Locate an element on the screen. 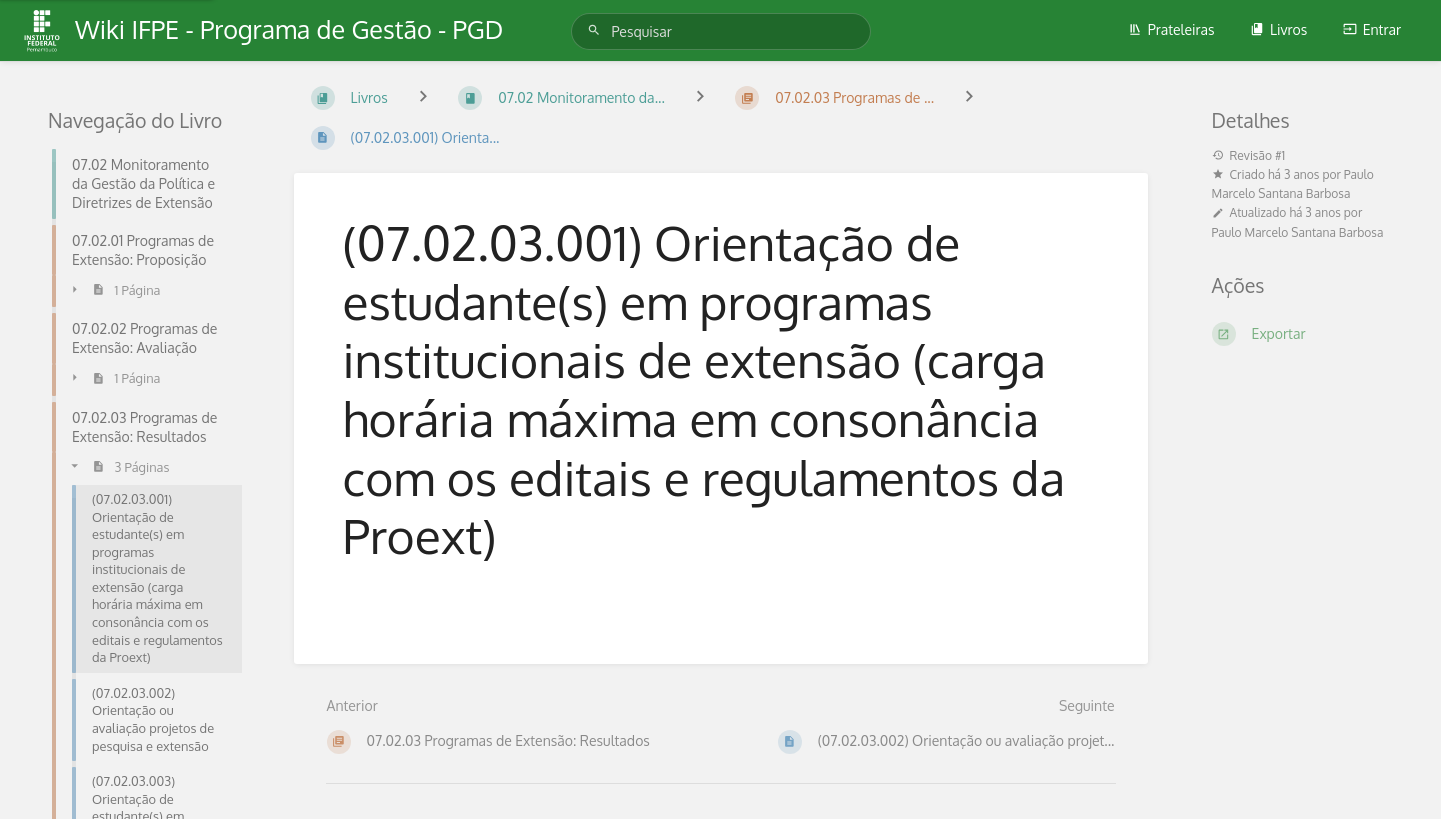  [Exportar] is located at coordinates (1303, 334).